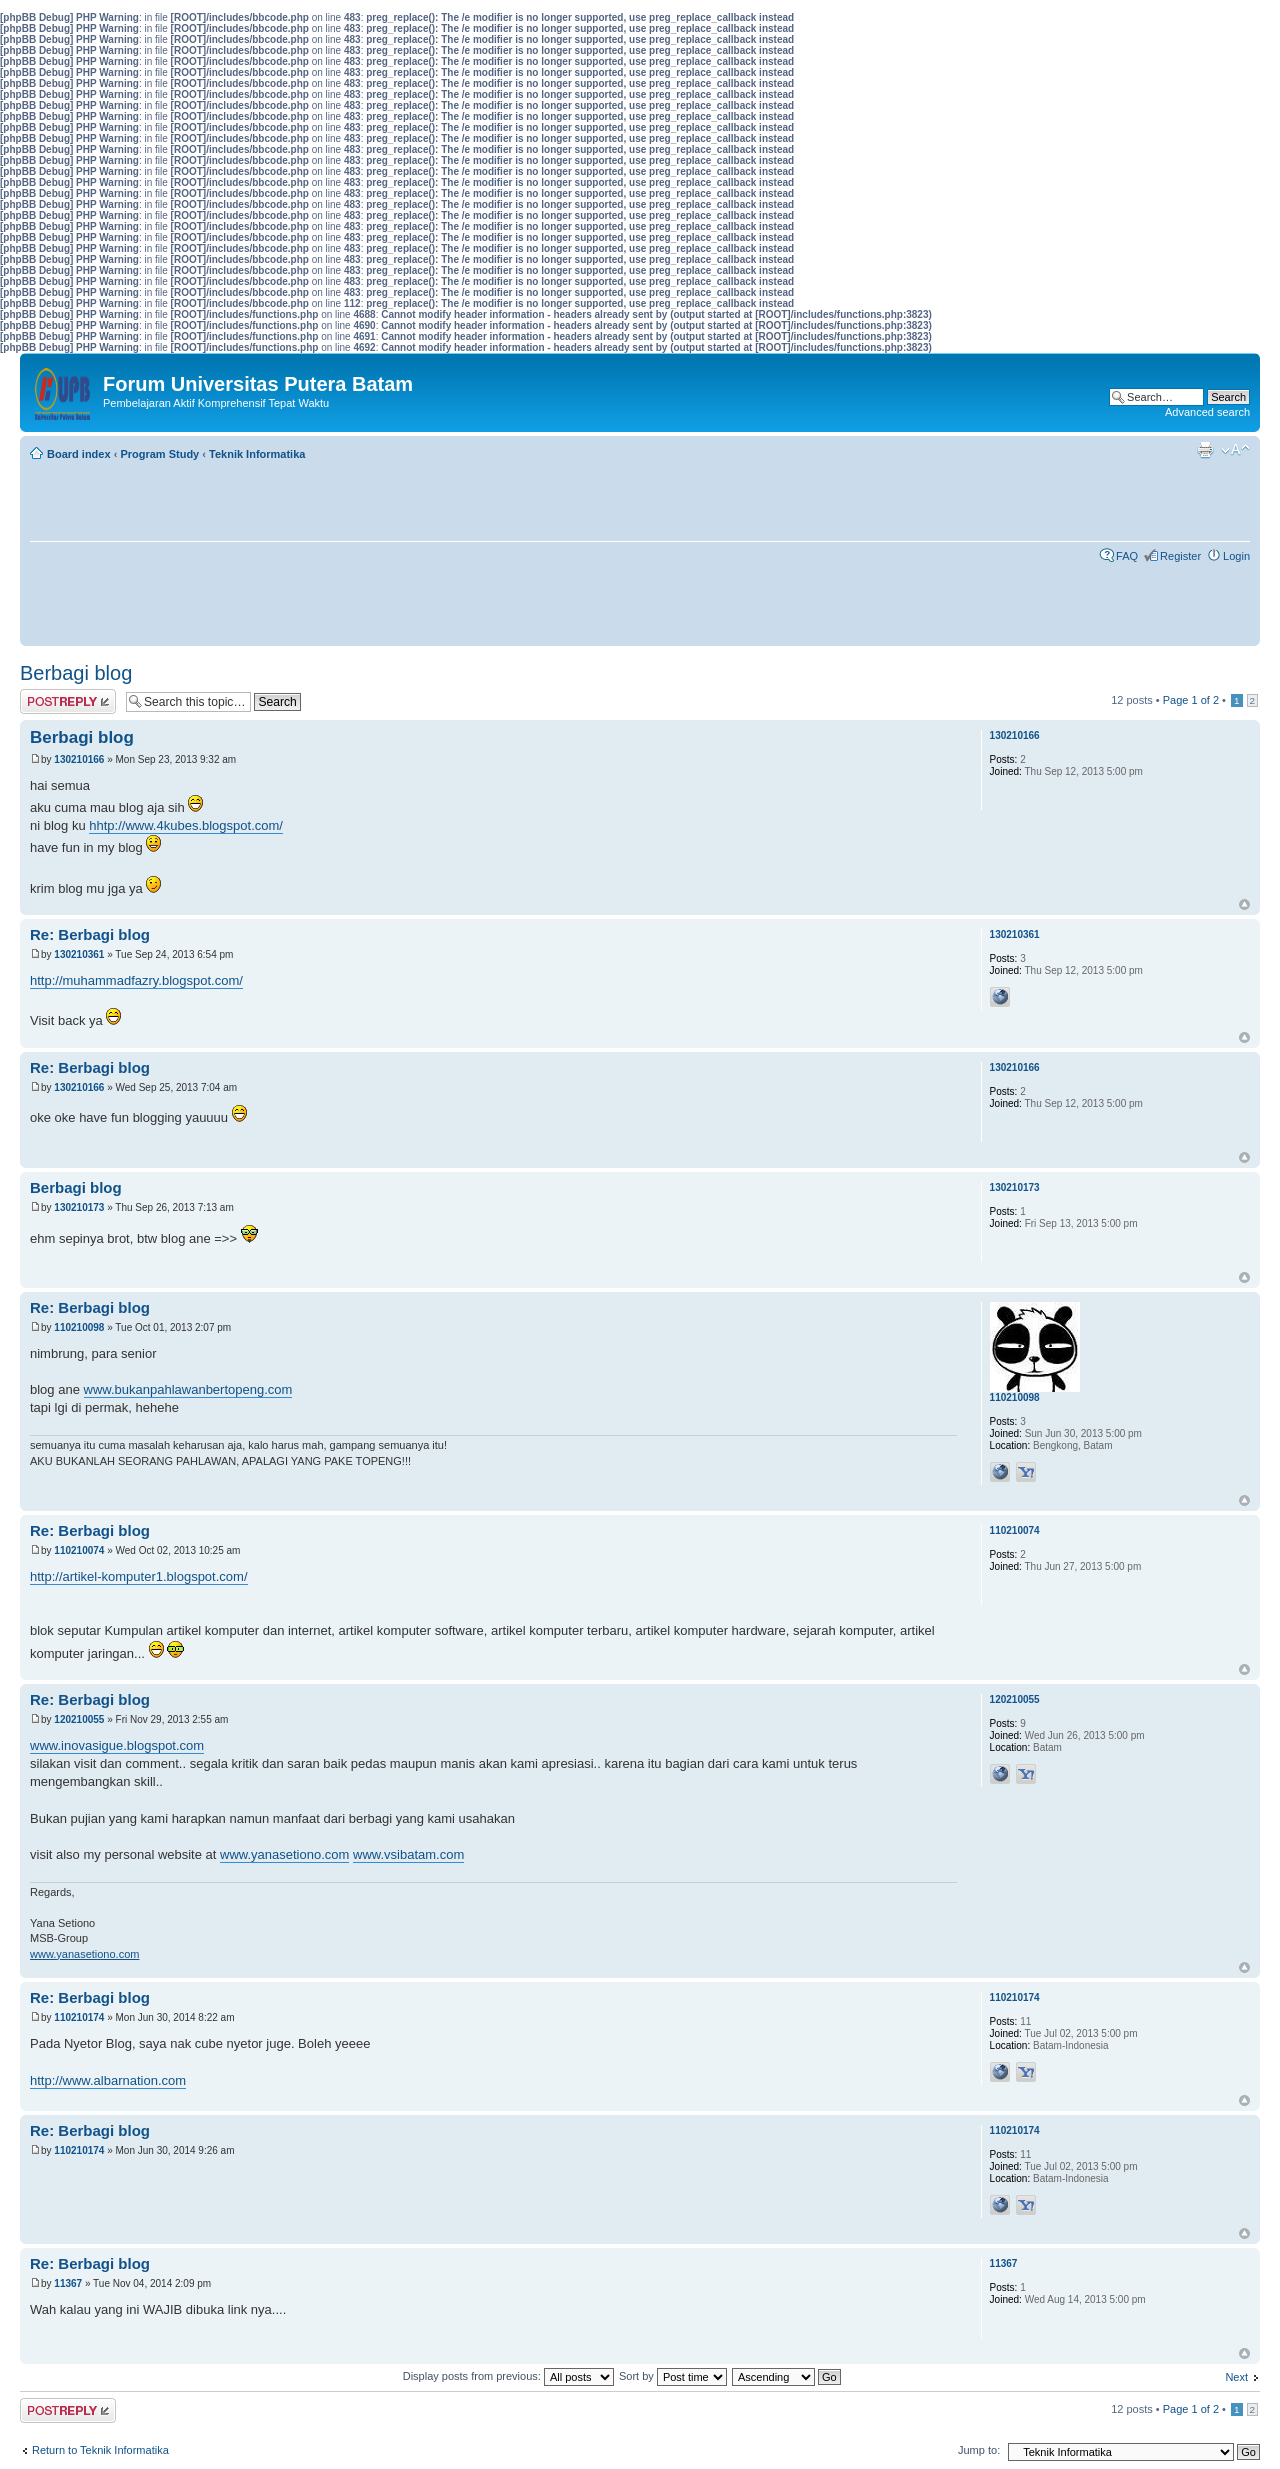 This screenshot has width=1280, height=2469. Describe the element at coordinates (408, 1854) in the screenshot. I see `www.vsibatam.com` at that location.